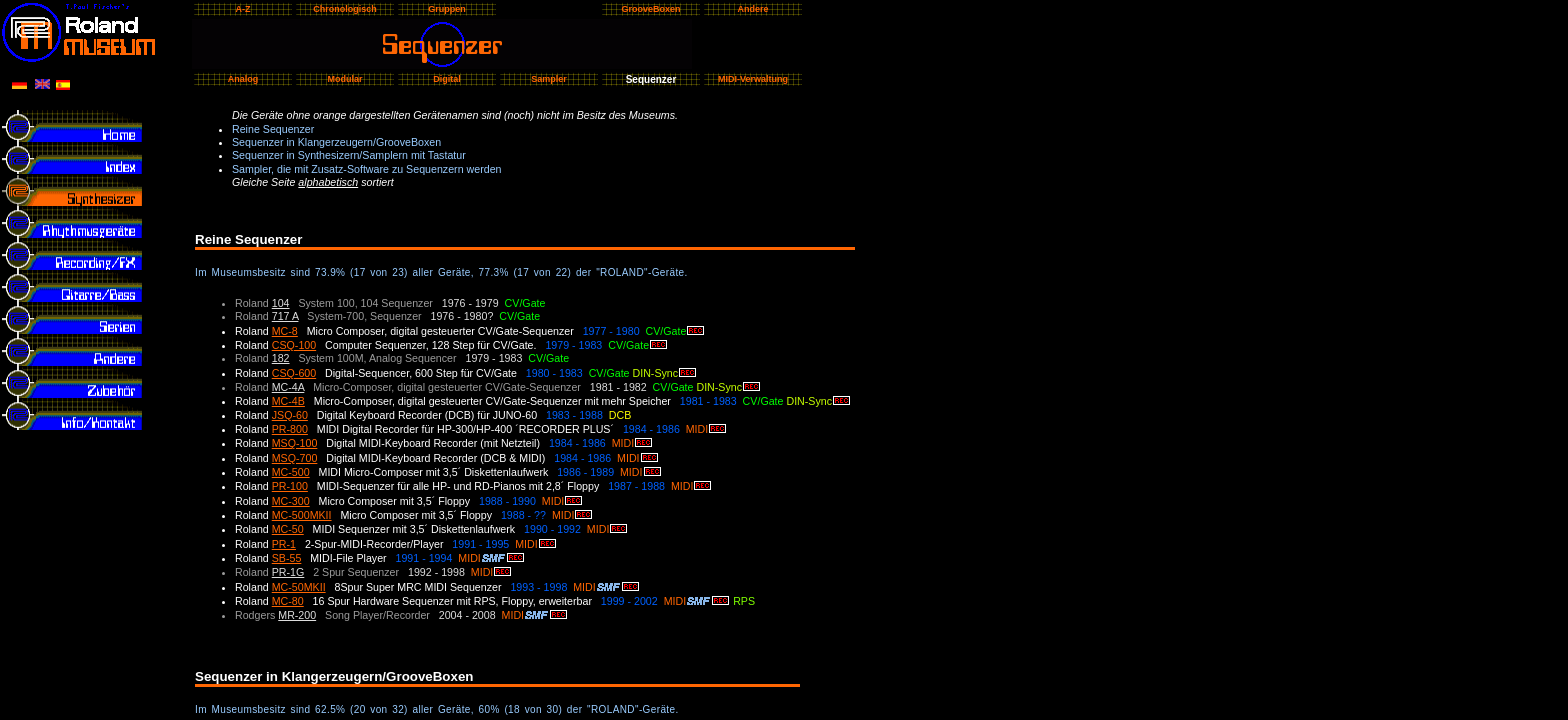 The image size is (1568, 720). What do you see at coordinates (285, 316) in the screenshot?
I see `717 A` at bounding box center [285, 316].